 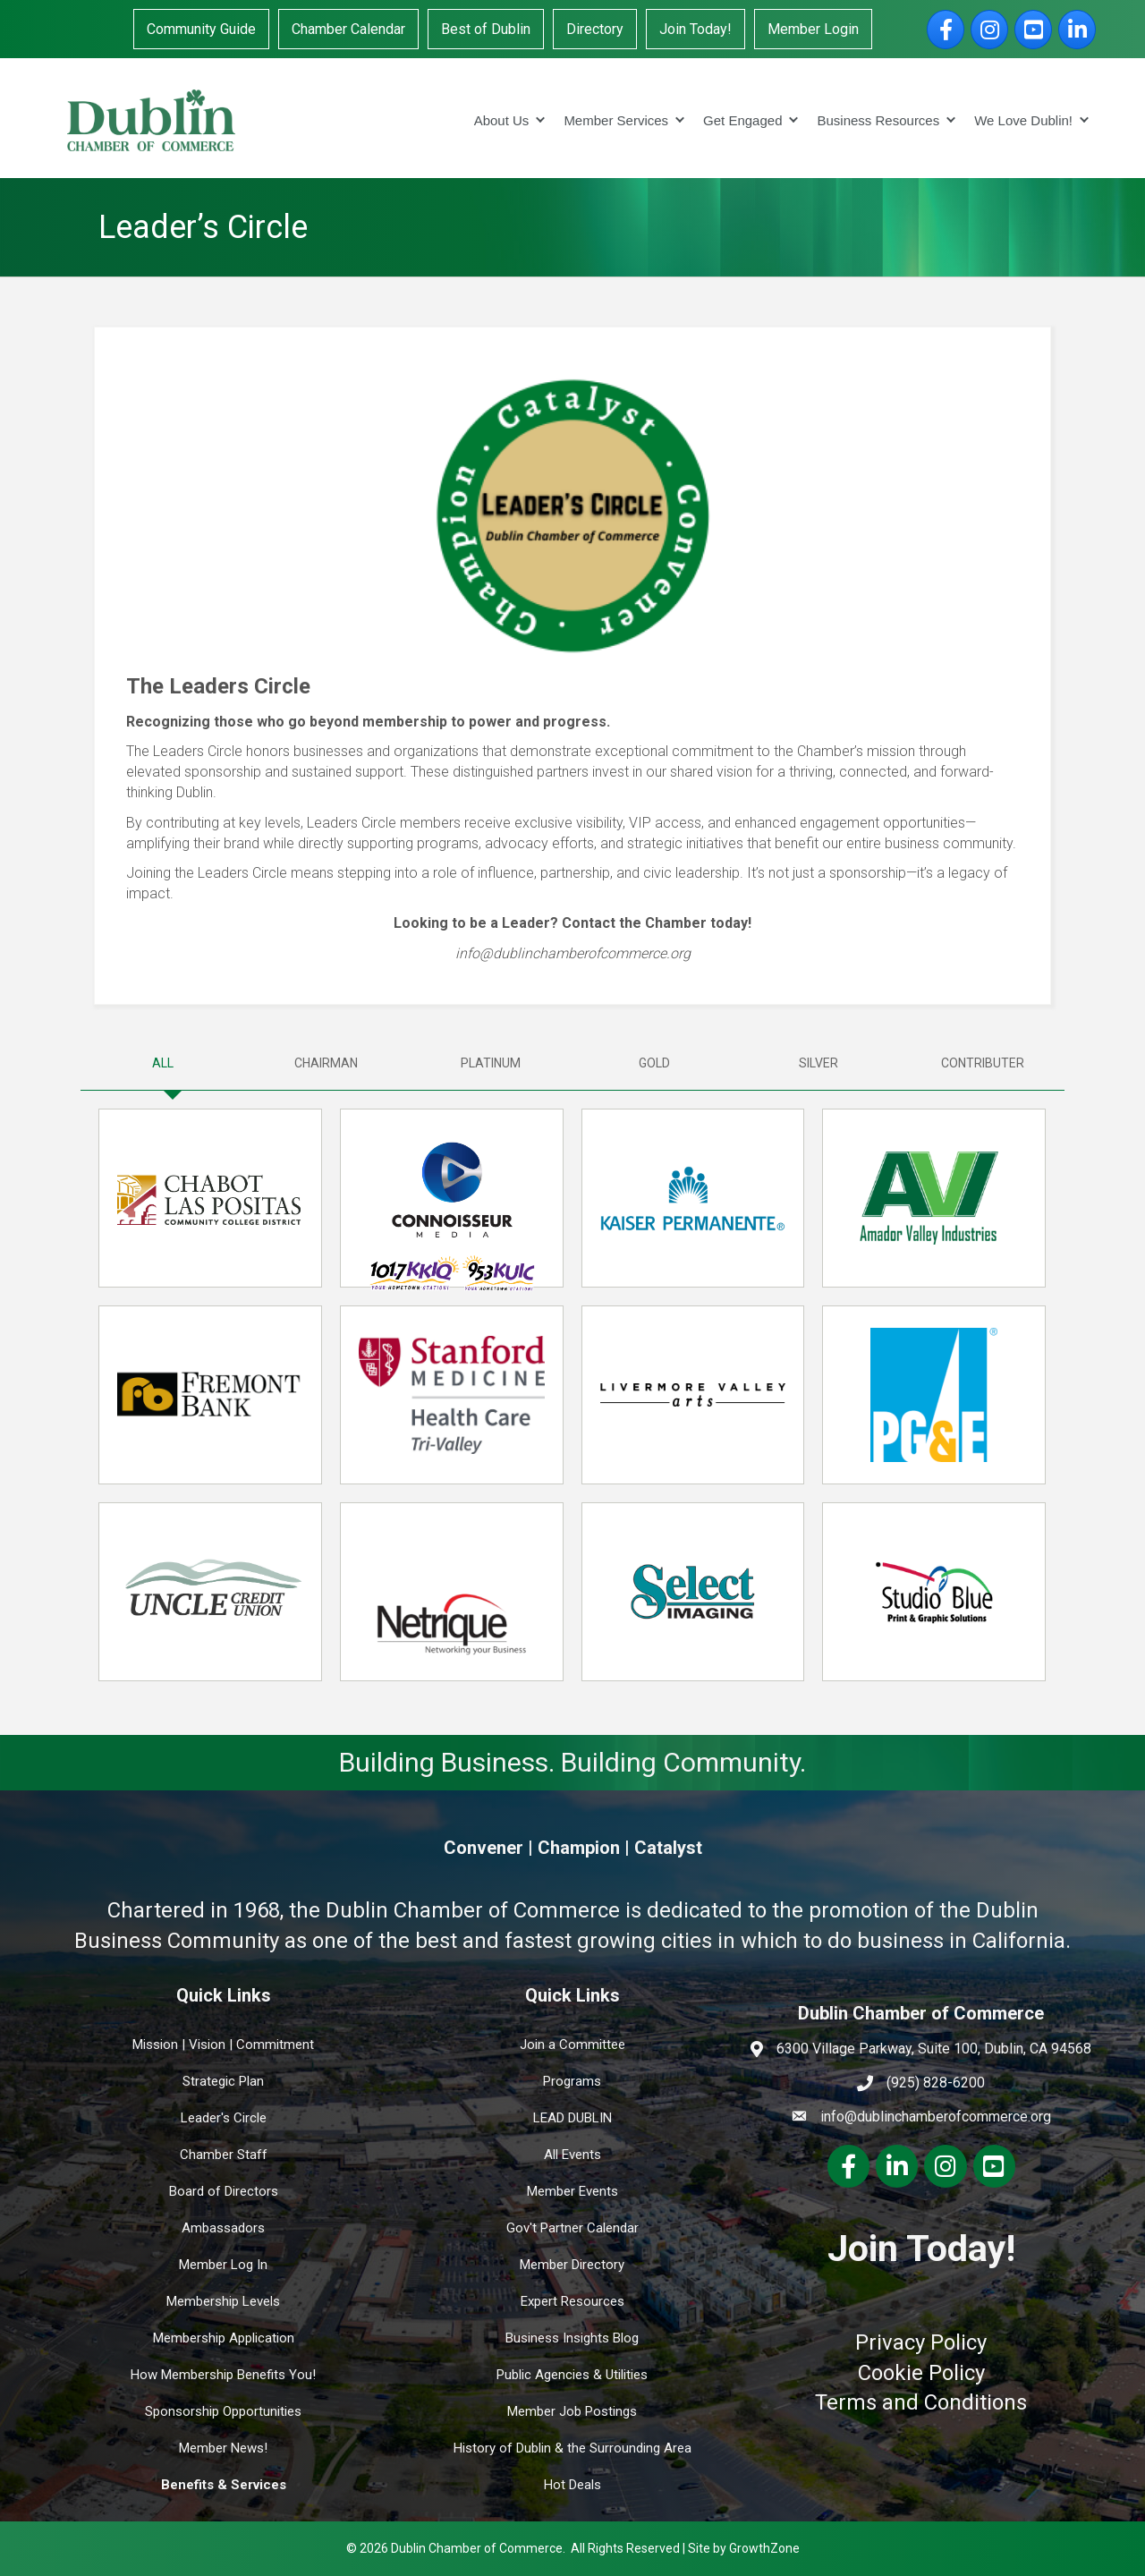 I want to click on Board of Directors, so click(x=223, y=2191).